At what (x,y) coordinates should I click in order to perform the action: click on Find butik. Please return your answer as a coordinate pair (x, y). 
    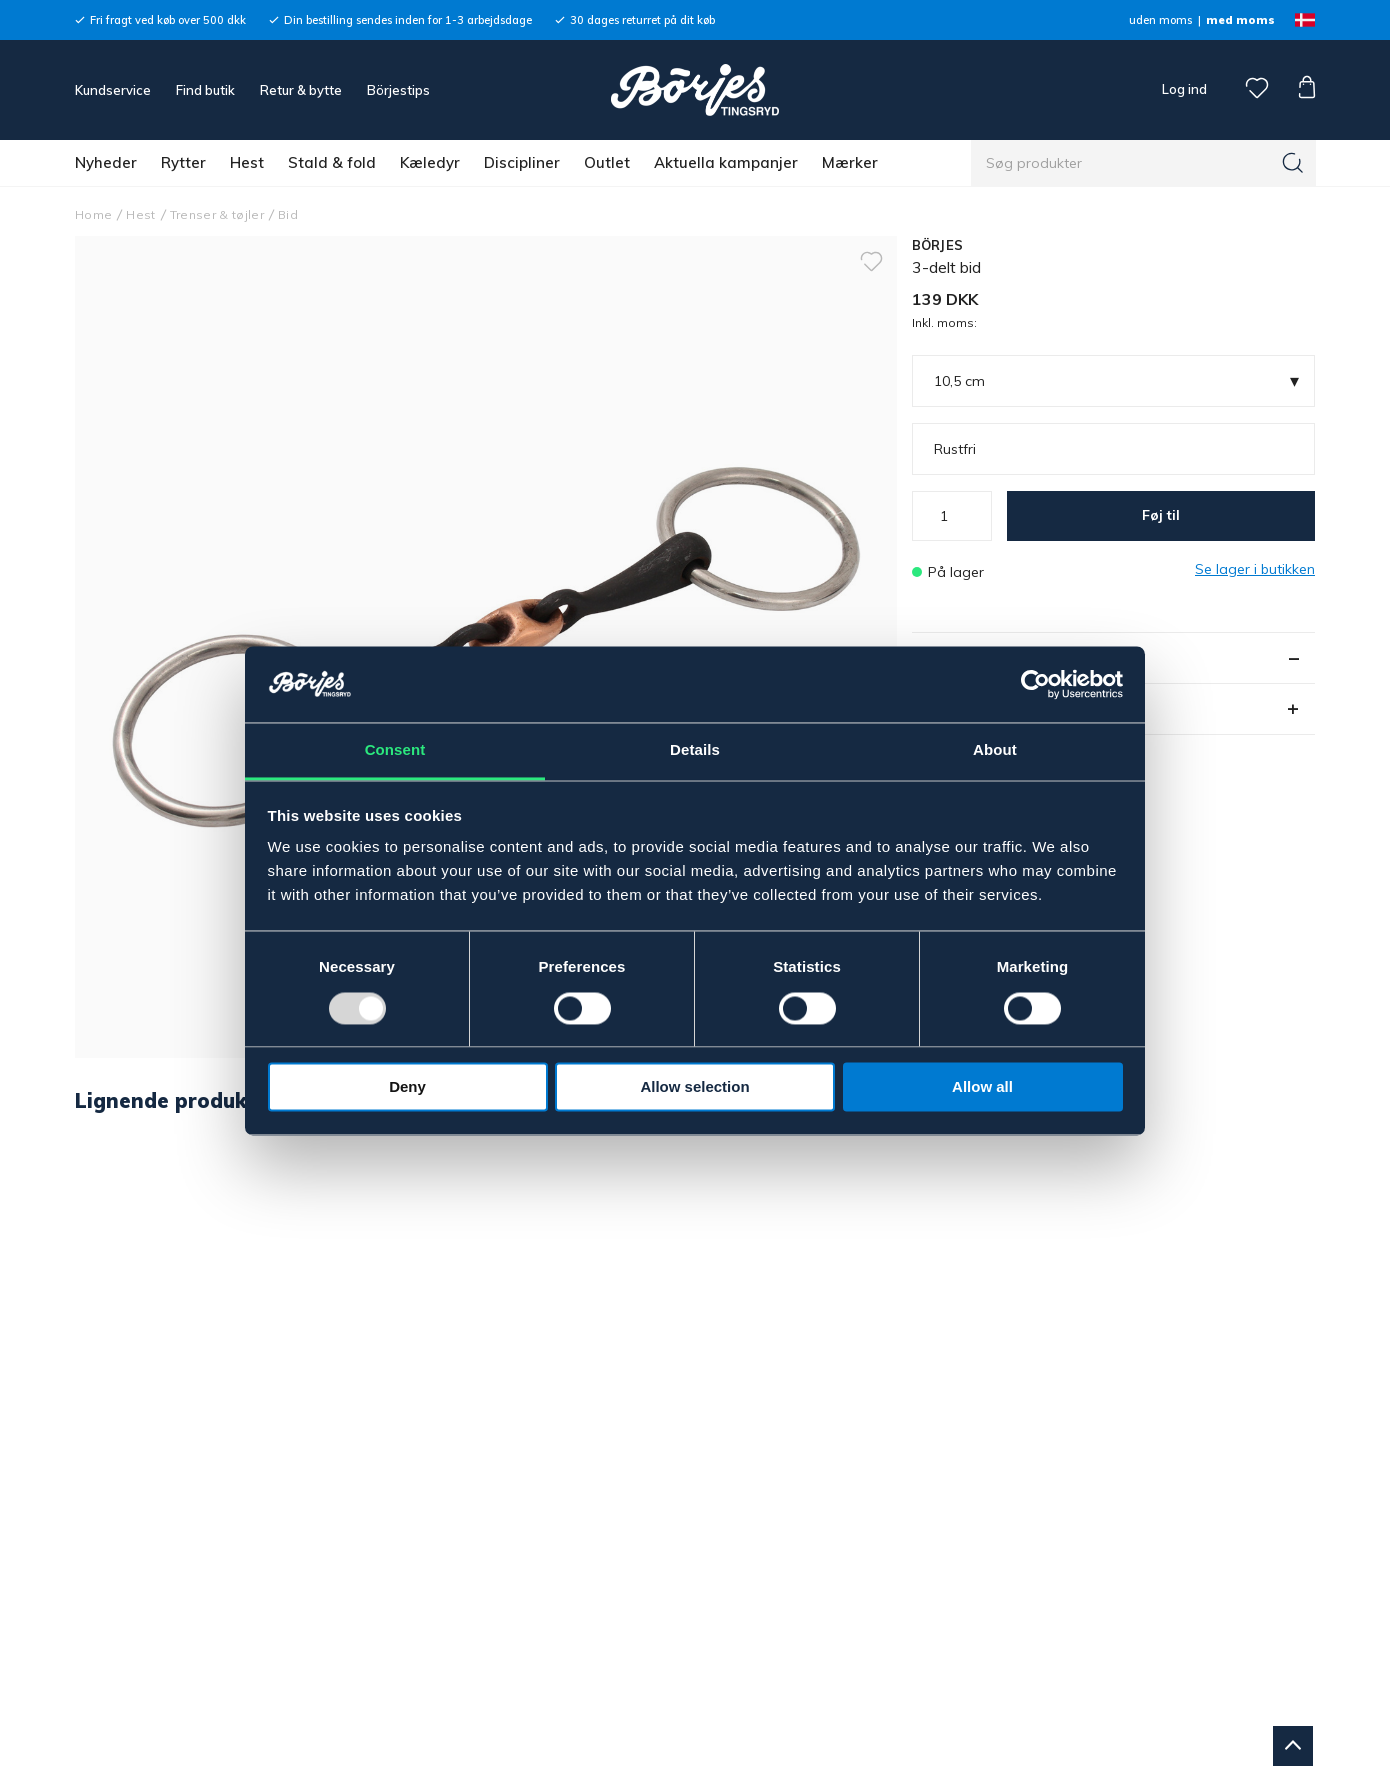
    Looking at the image, I should click on (205, 90).